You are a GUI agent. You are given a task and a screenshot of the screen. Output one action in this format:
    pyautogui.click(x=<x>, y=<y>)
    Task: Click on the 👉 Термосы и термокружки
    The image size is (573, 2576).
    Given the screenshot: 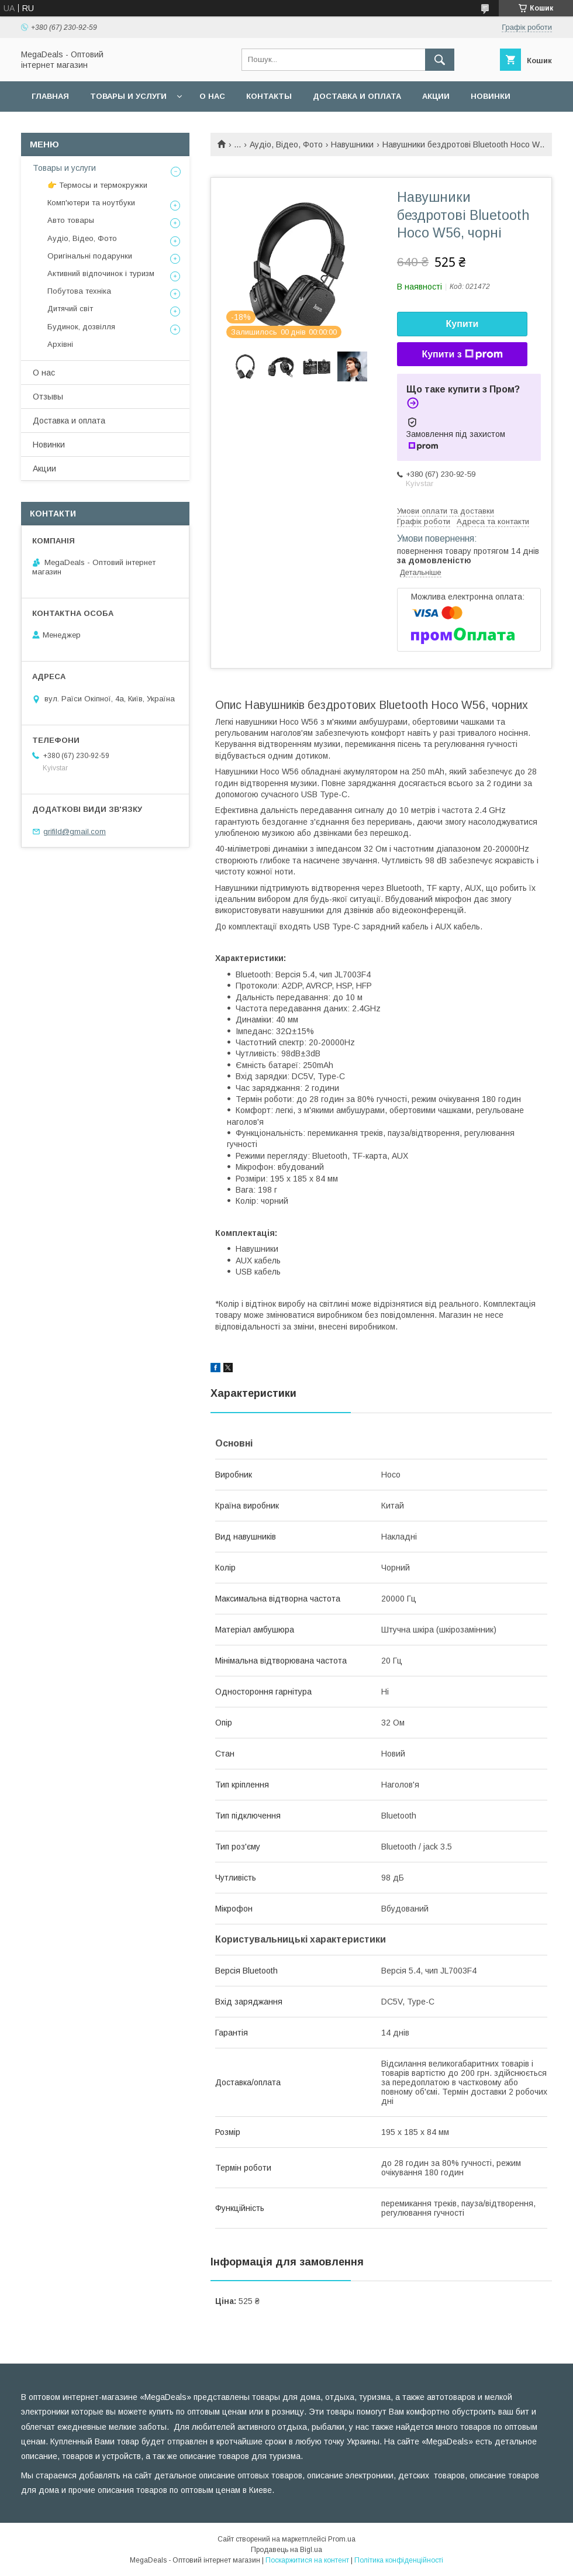 What is the action you would take?
    pyautogui.click(x=97, y=185)
    